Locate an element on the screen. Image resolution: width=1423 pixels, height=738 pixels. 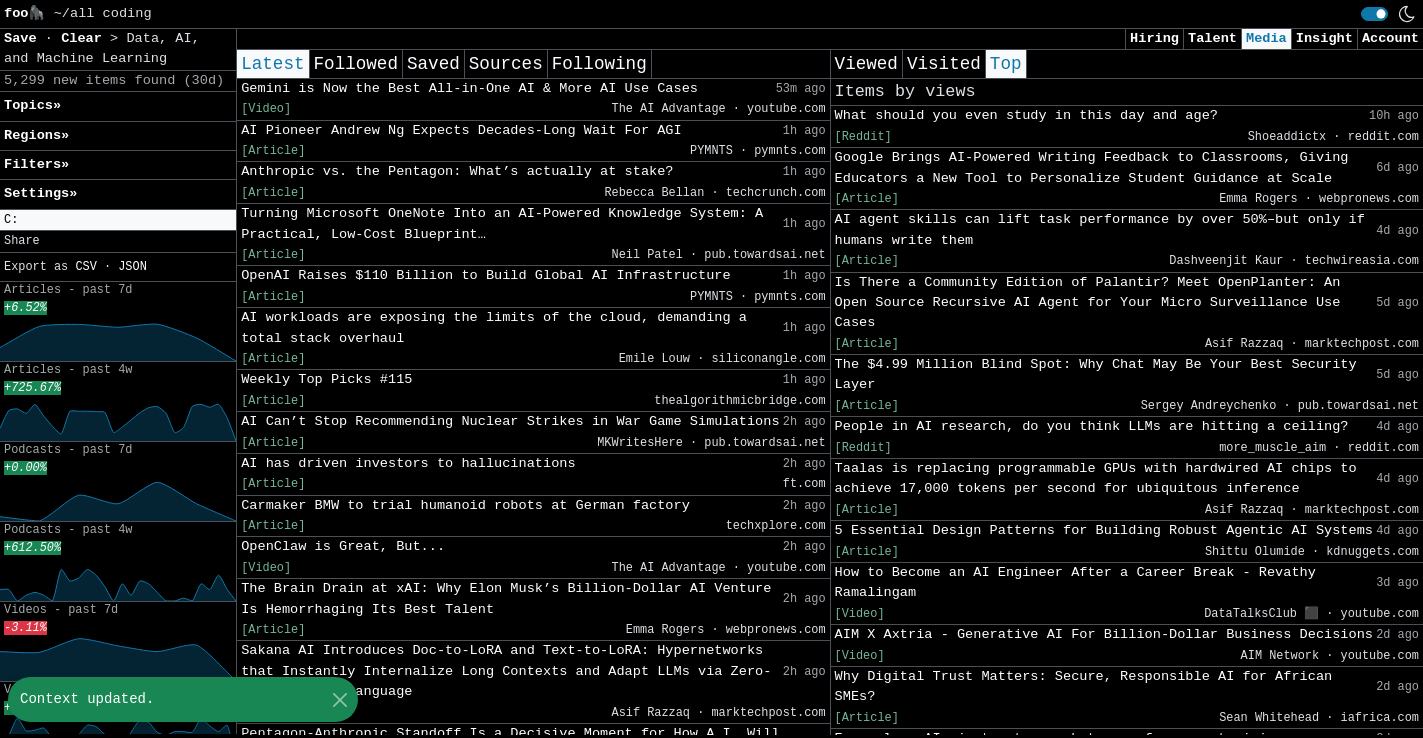
Following is located at coordinates (599, 64).